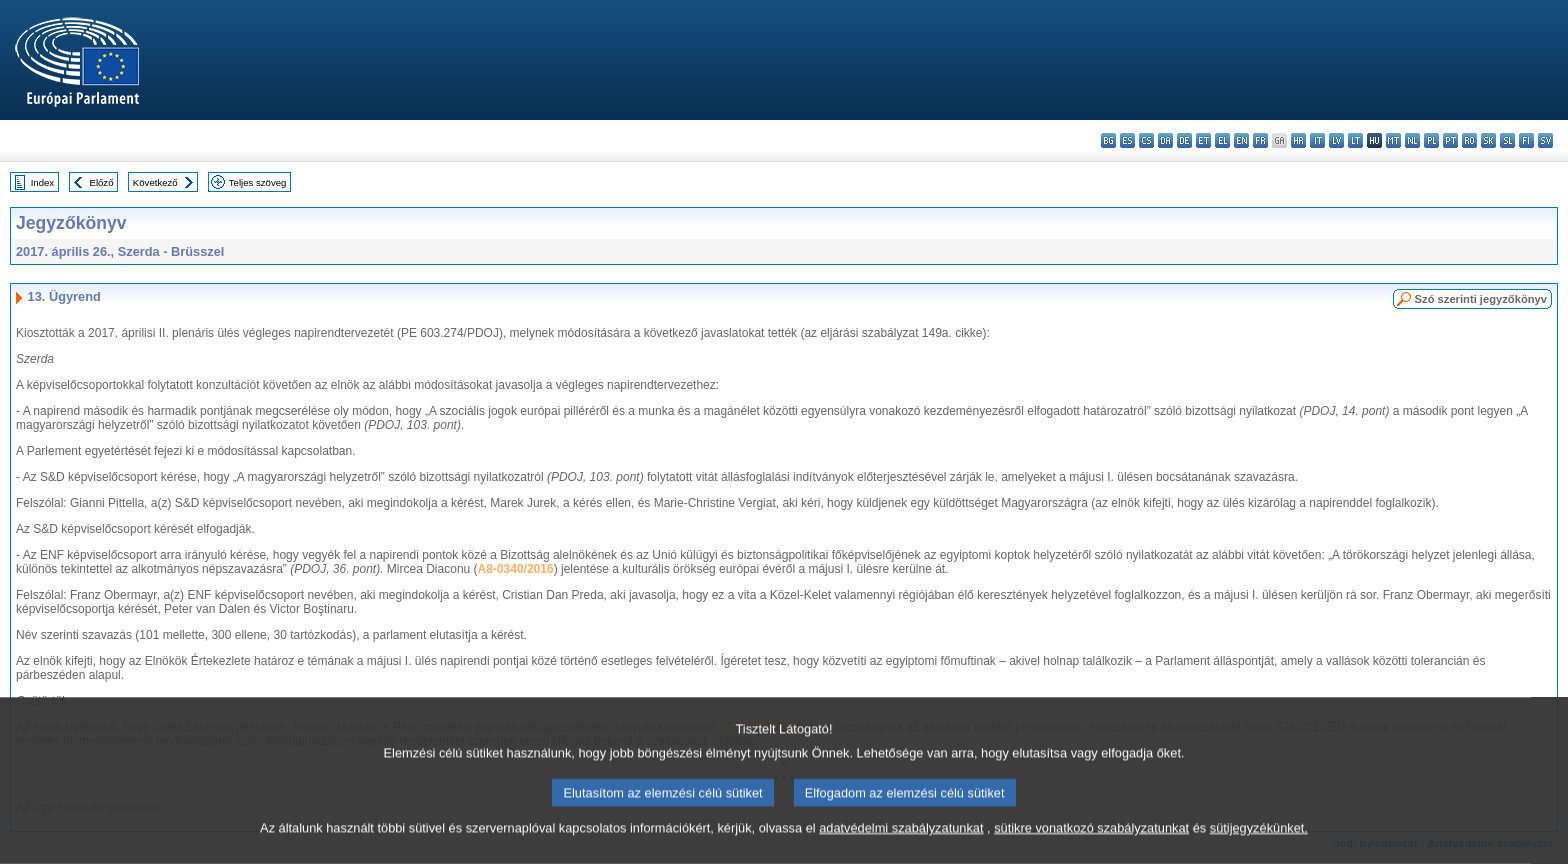 The height and width of the screenshot is (864, 1568). Describe the element at coordinates (1481, 299) in the screenshot. I see `Szó szerinti jegyzőkönyv` at that location.